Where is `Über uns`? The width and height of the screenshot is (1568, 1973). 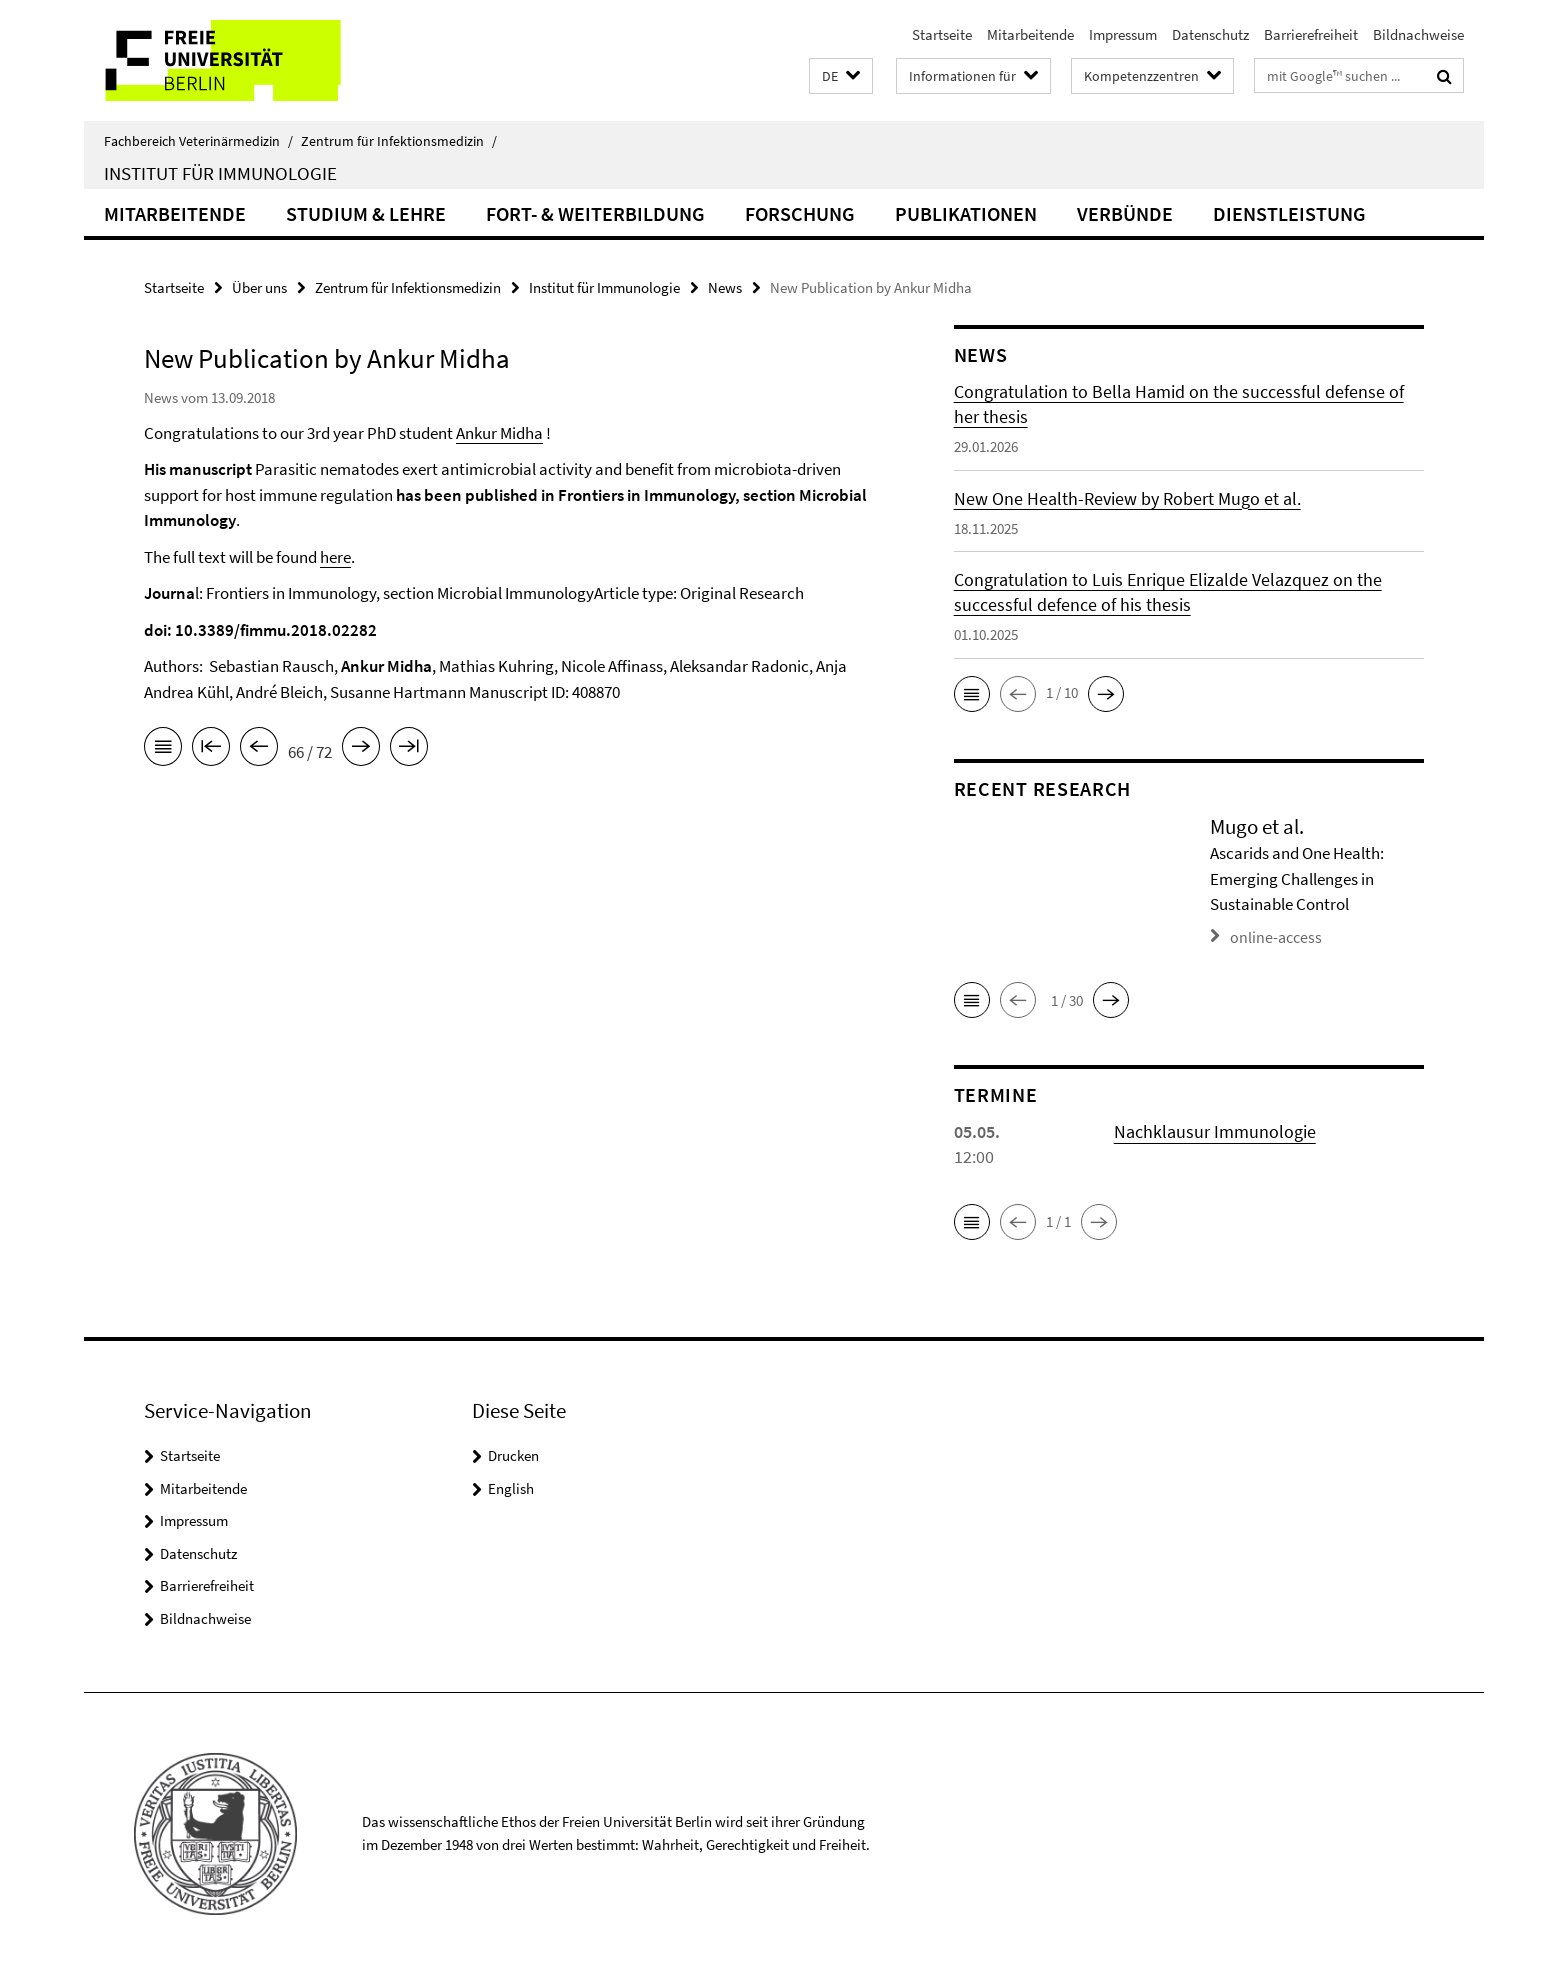 Über uns is located at coordinates (259, 287).